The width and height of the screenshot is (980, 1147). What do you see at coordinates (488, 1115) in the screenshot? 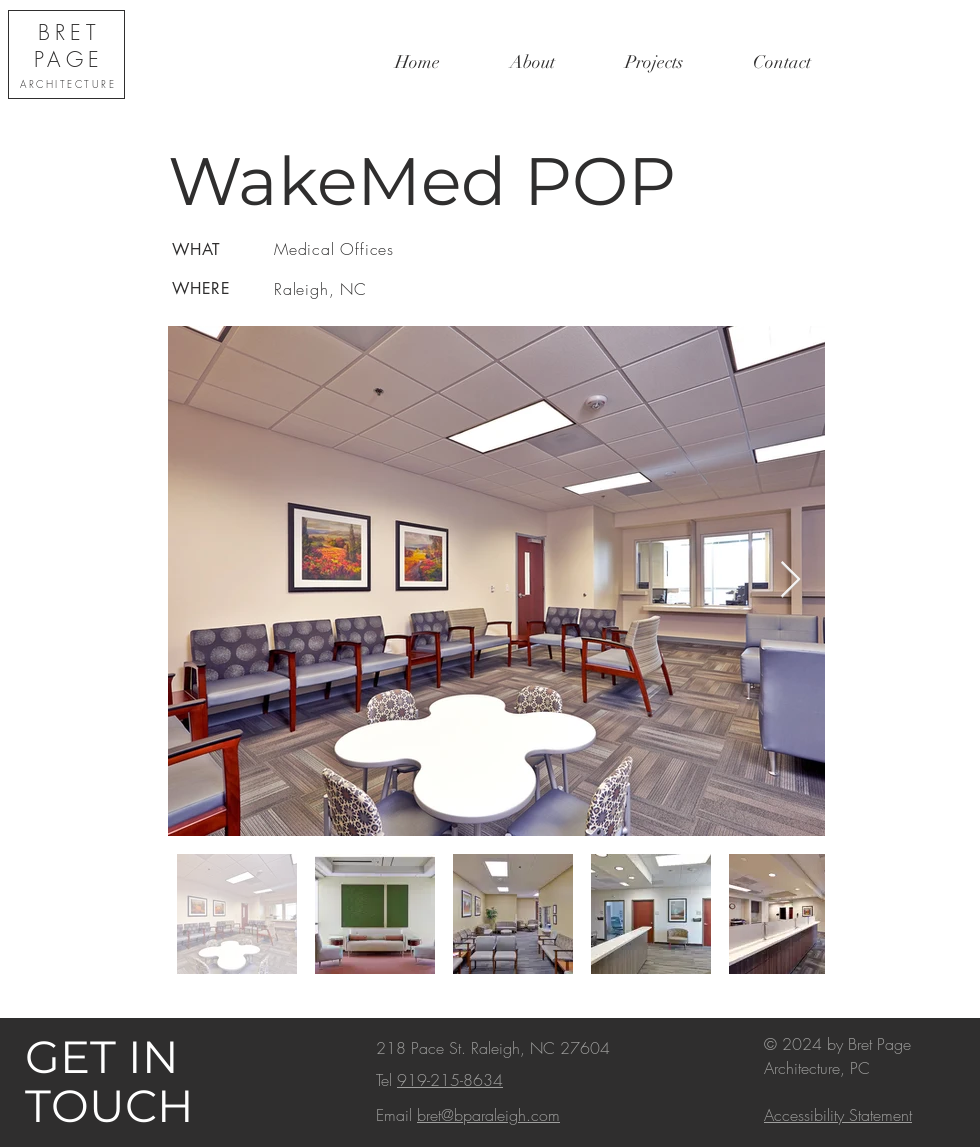
I see `bret@bparaleigh.com` at bounding box center [488, 1115].